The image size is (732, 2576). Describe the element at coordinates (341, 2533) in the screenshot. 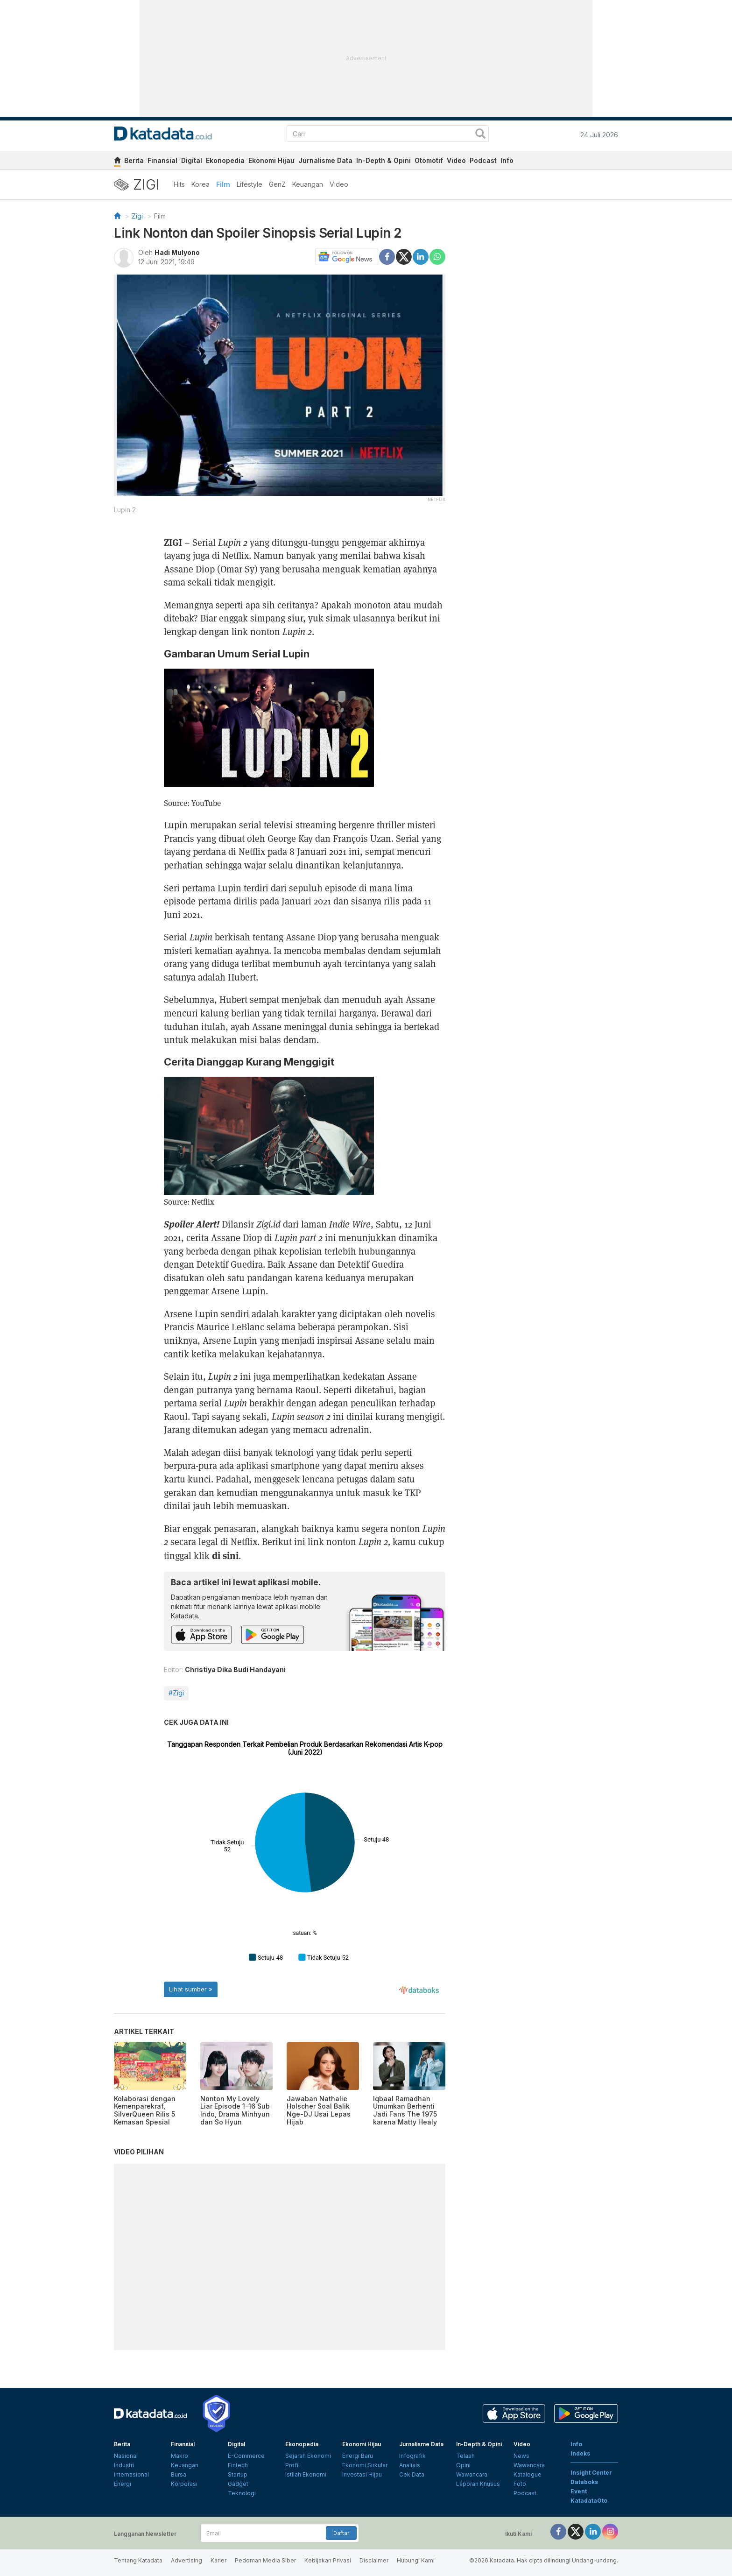

I see `Daftar` at that location.